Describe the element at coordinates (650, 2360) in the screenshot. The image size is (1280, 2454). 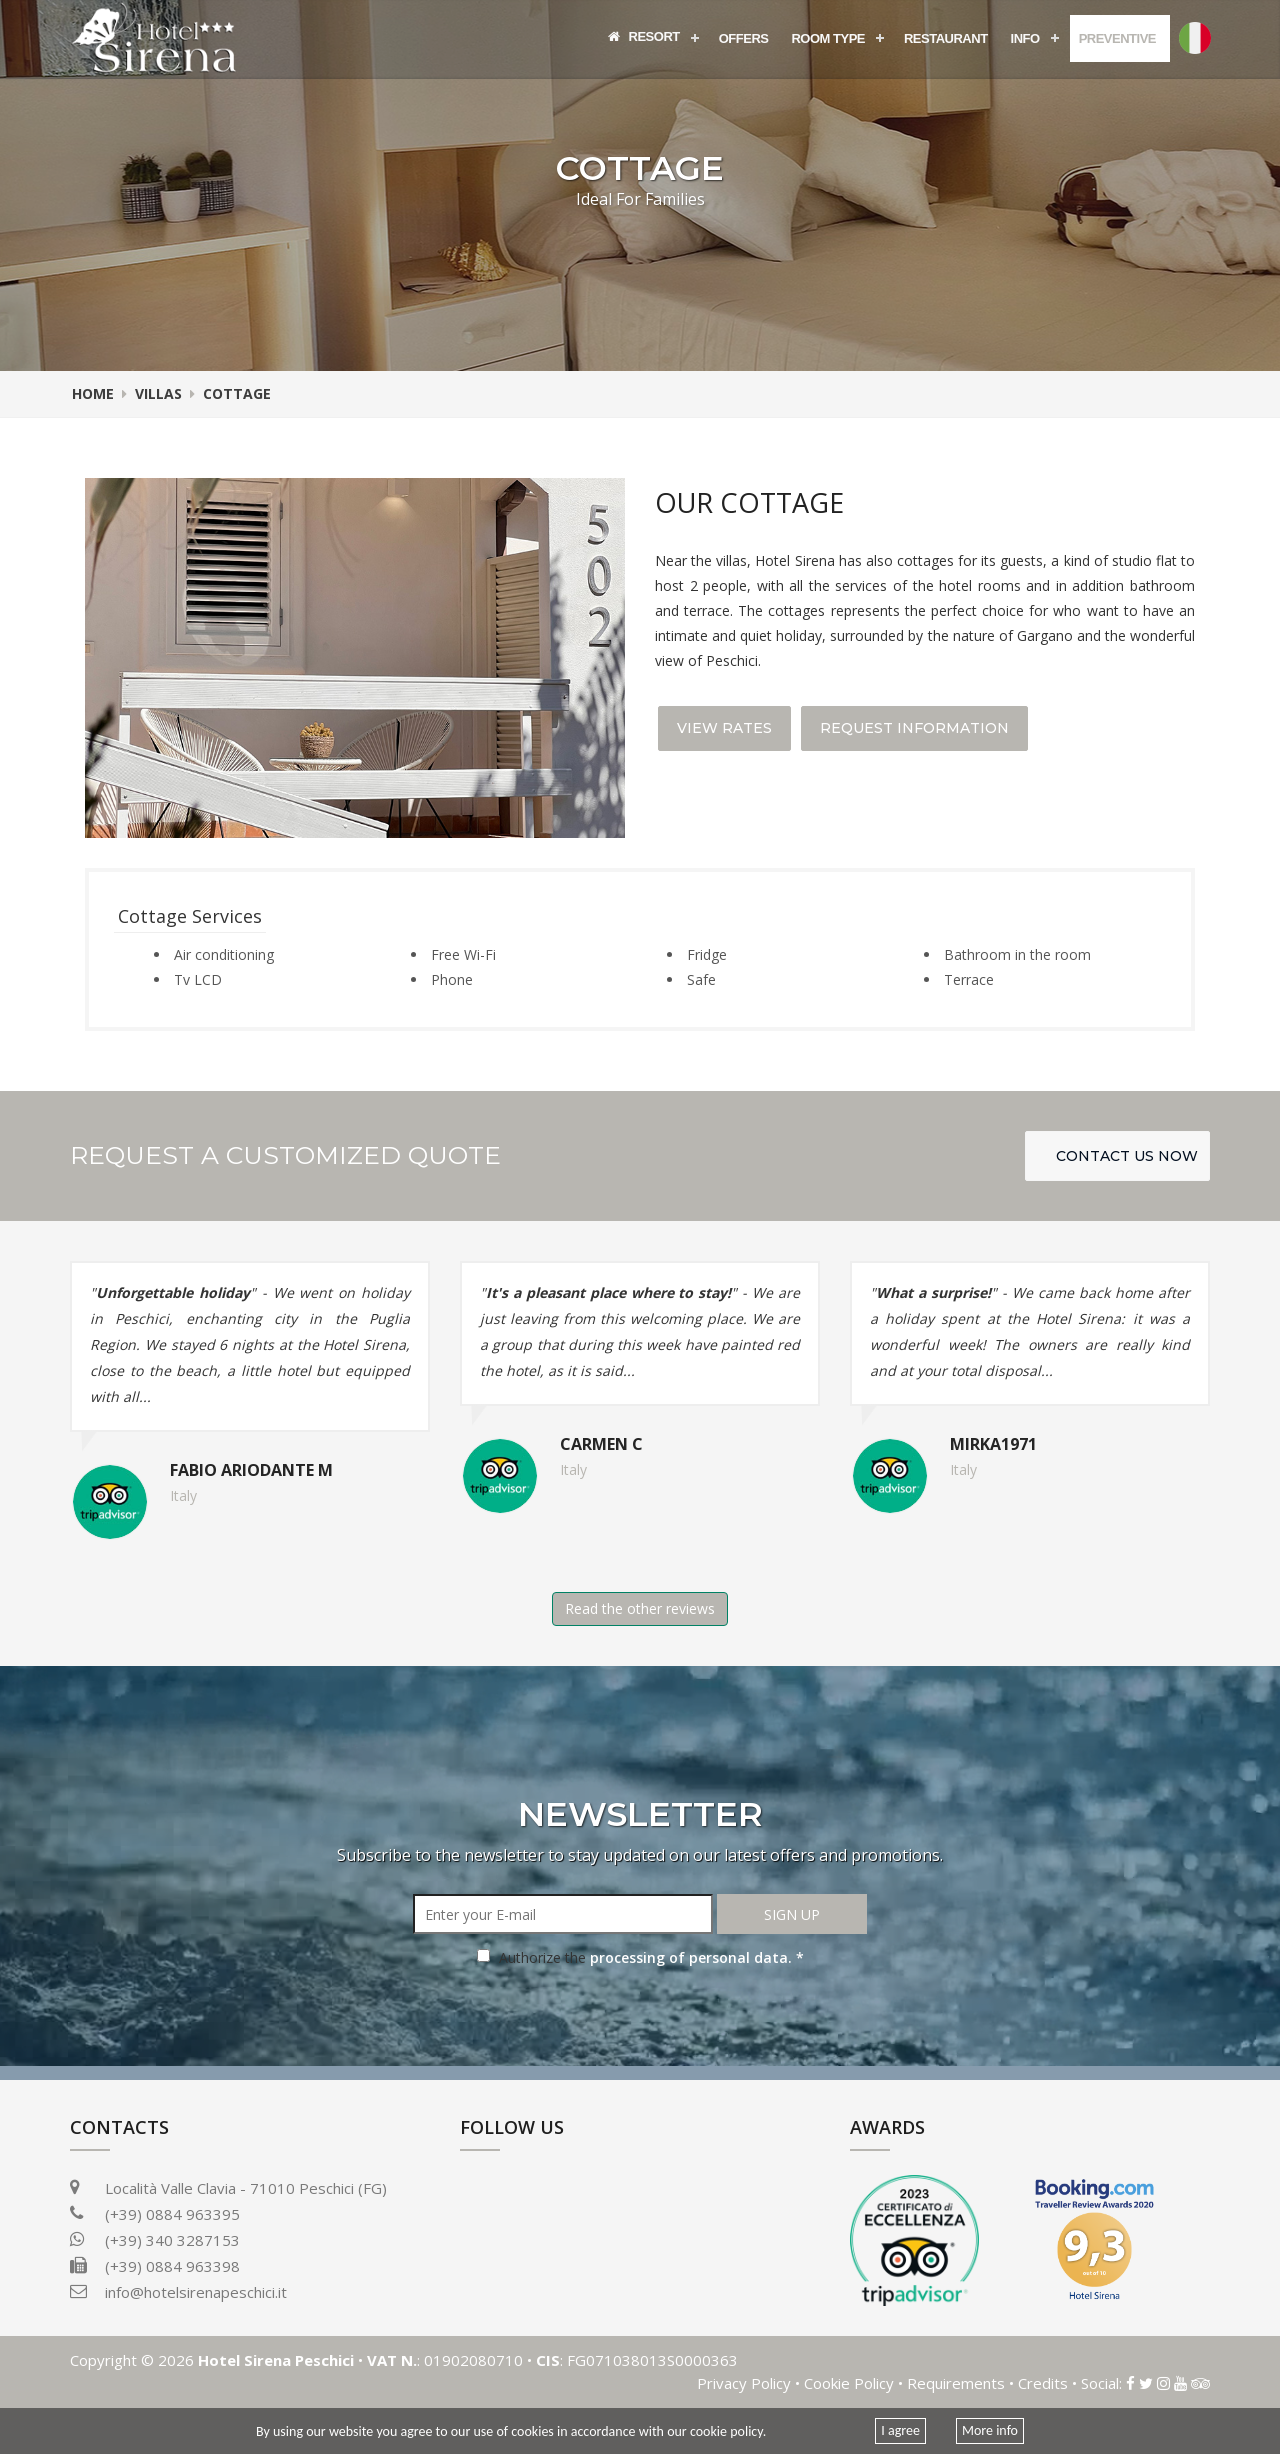
I see `FG071038013S0000363` at that location.